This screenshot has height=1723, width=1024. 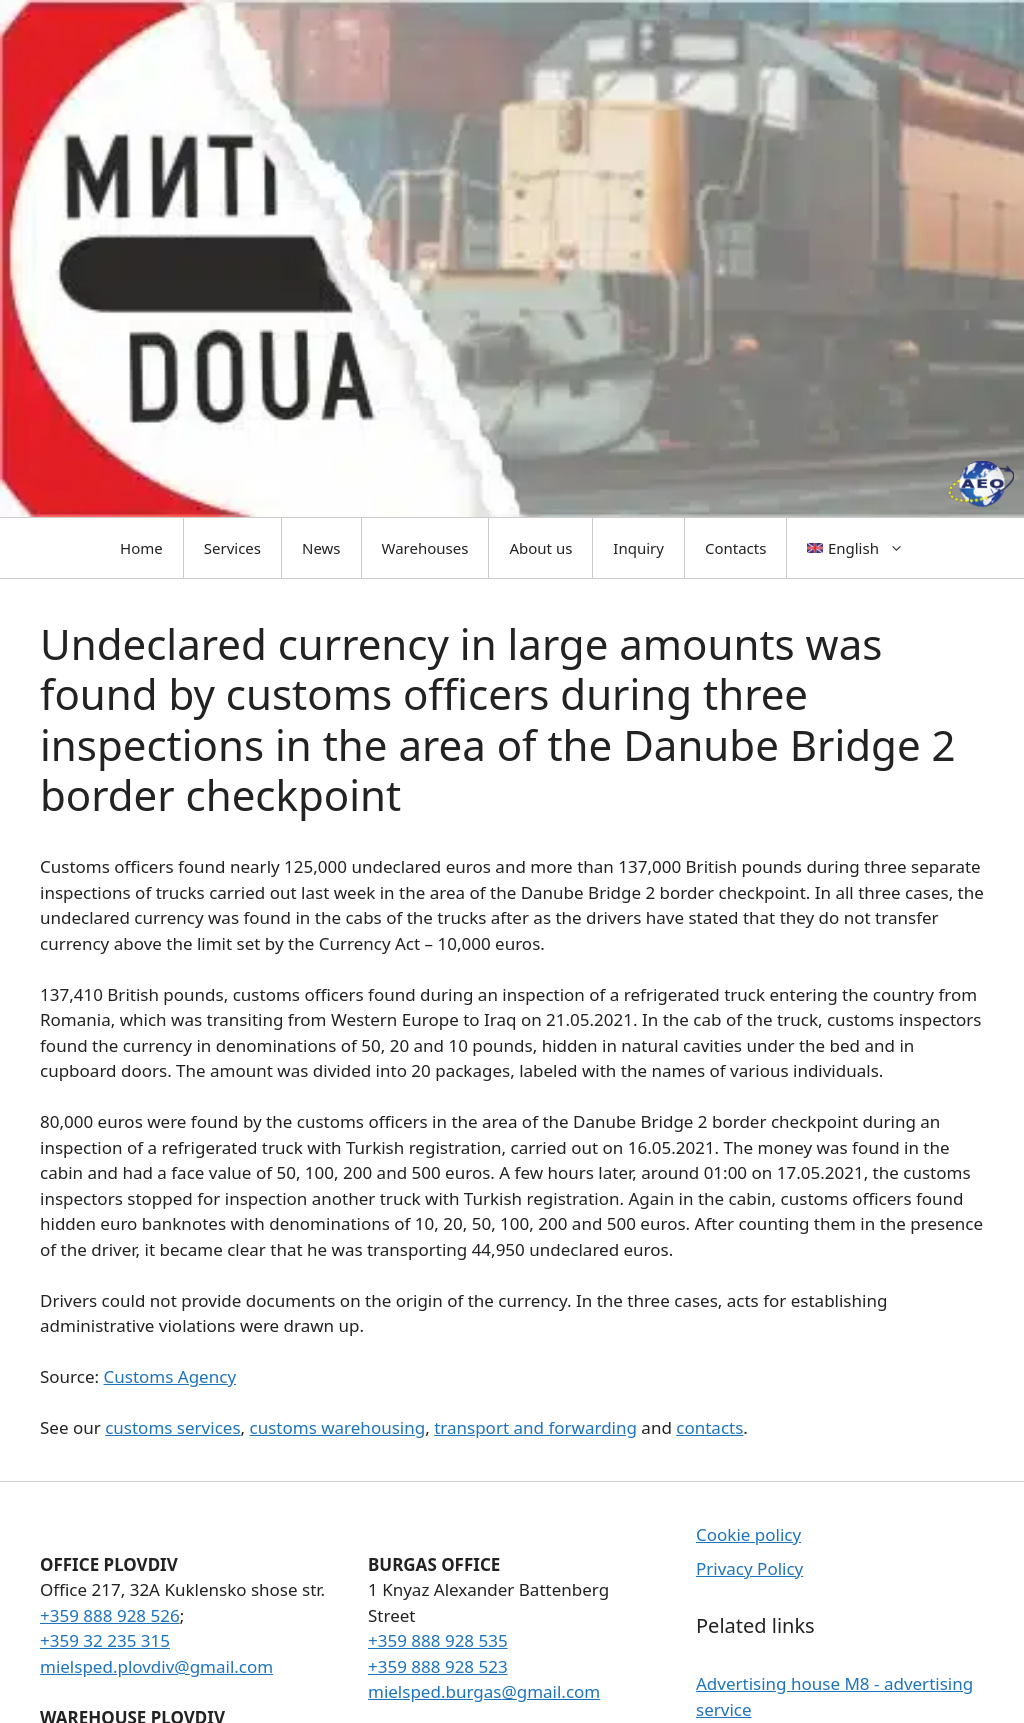 I want to click on +359 888 928 523, so click(x=438, y=1666).